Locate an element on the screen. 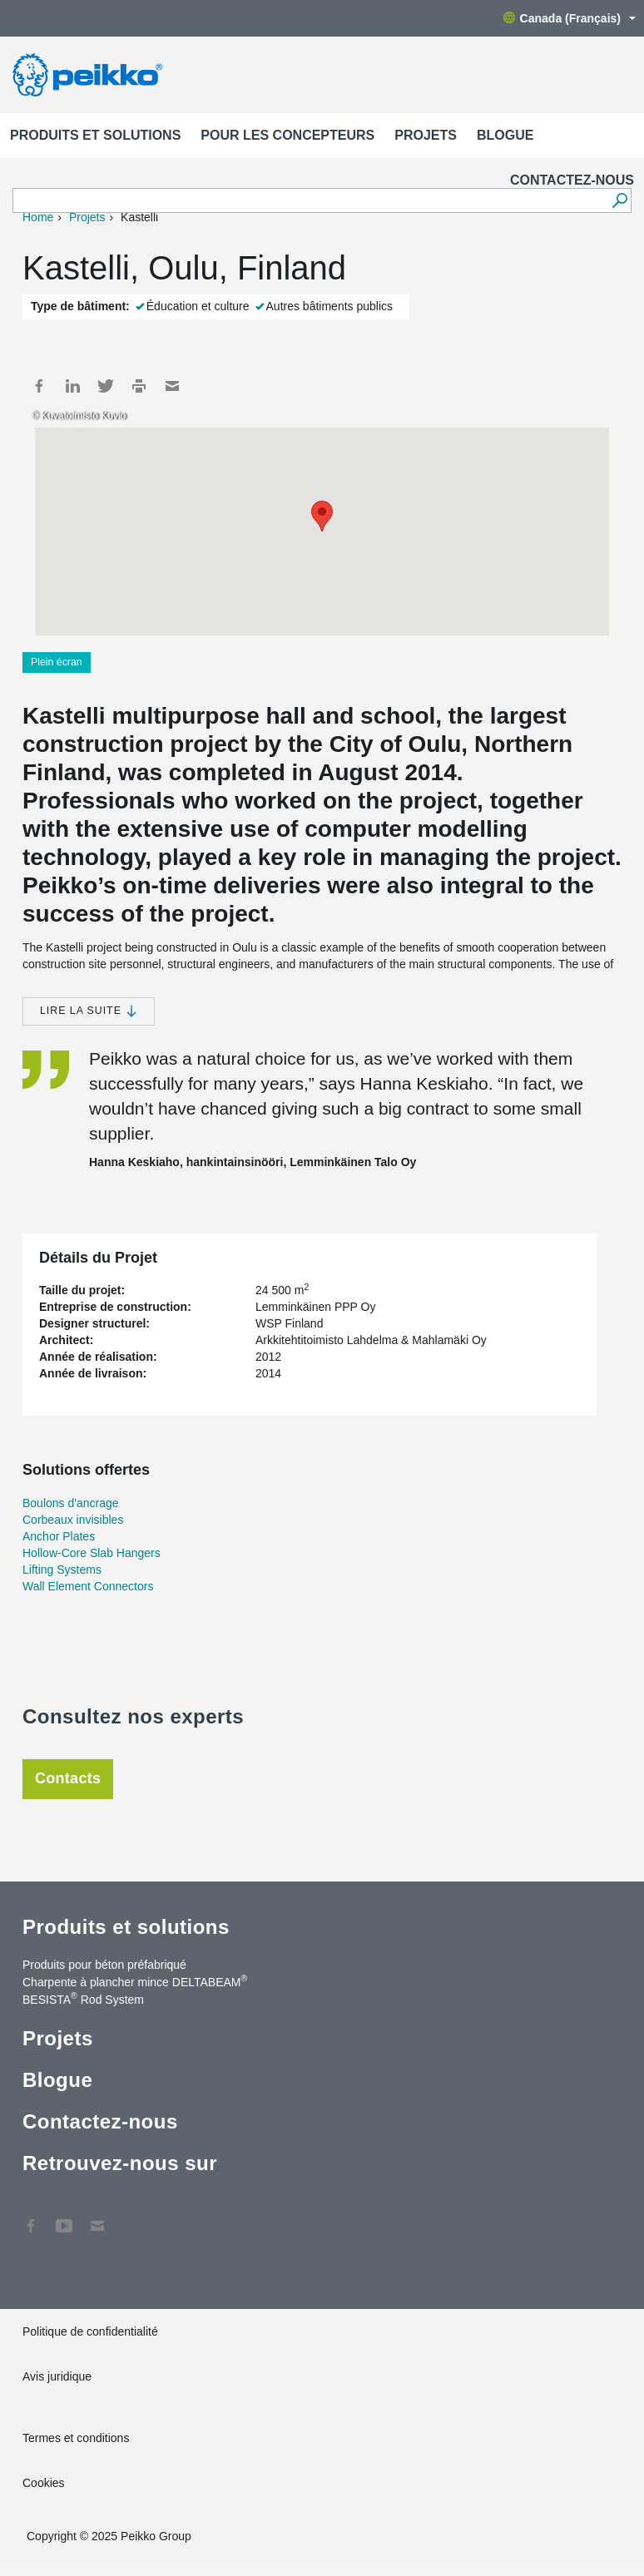 The image size is (644, 2576). Corbeaux invisibles is located at coordinates (72, 1519).